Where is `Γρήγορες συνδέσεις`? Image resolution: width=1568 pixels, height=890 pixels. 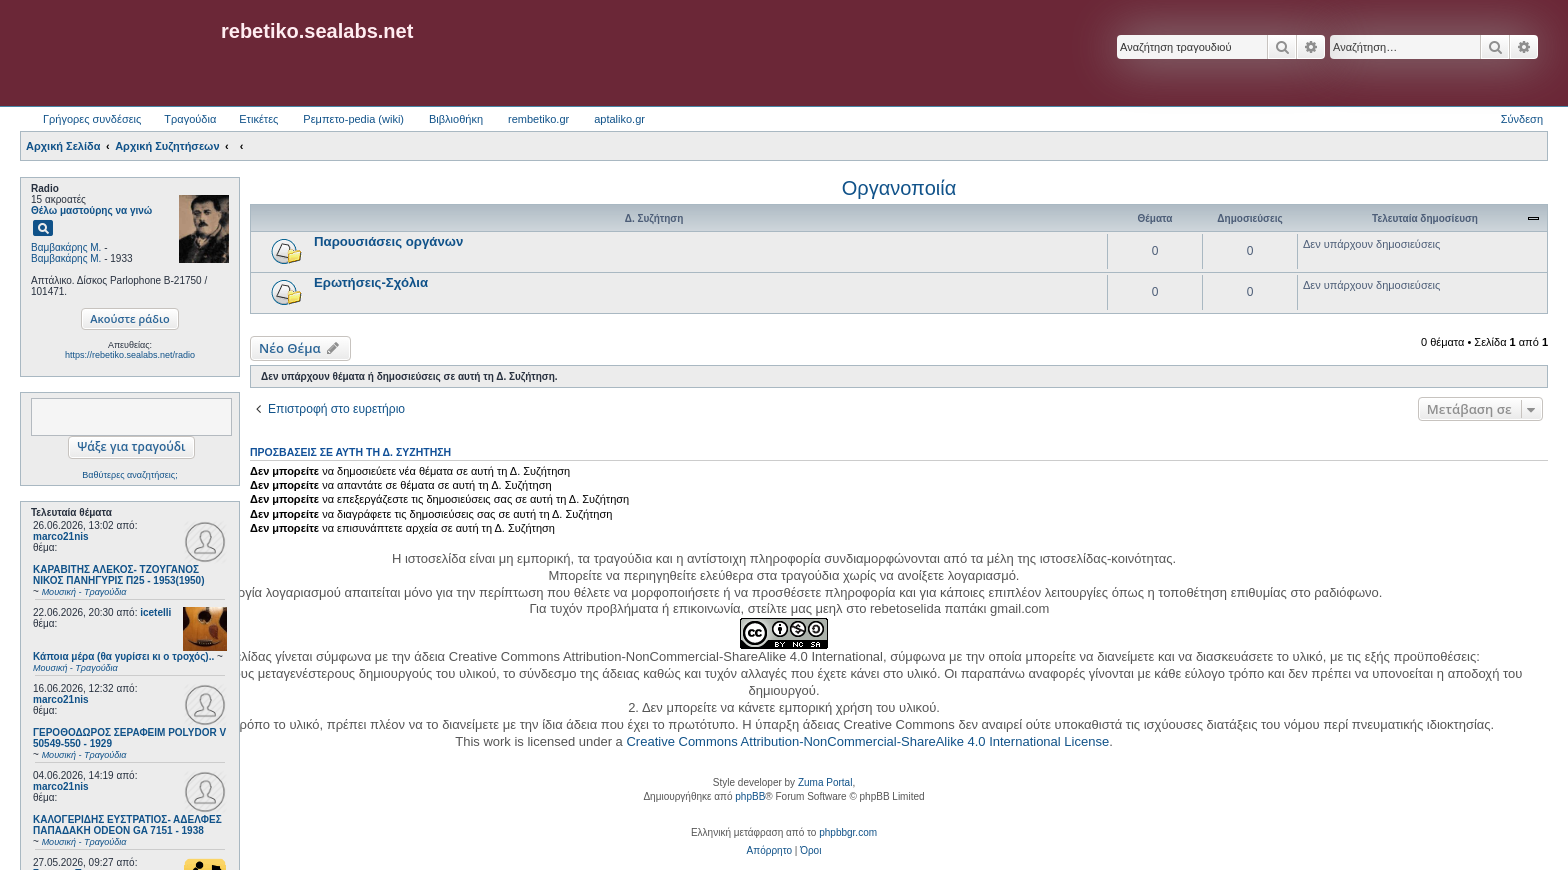 Γρήγορες συνδέσεις is located at coordinates (92, 119).